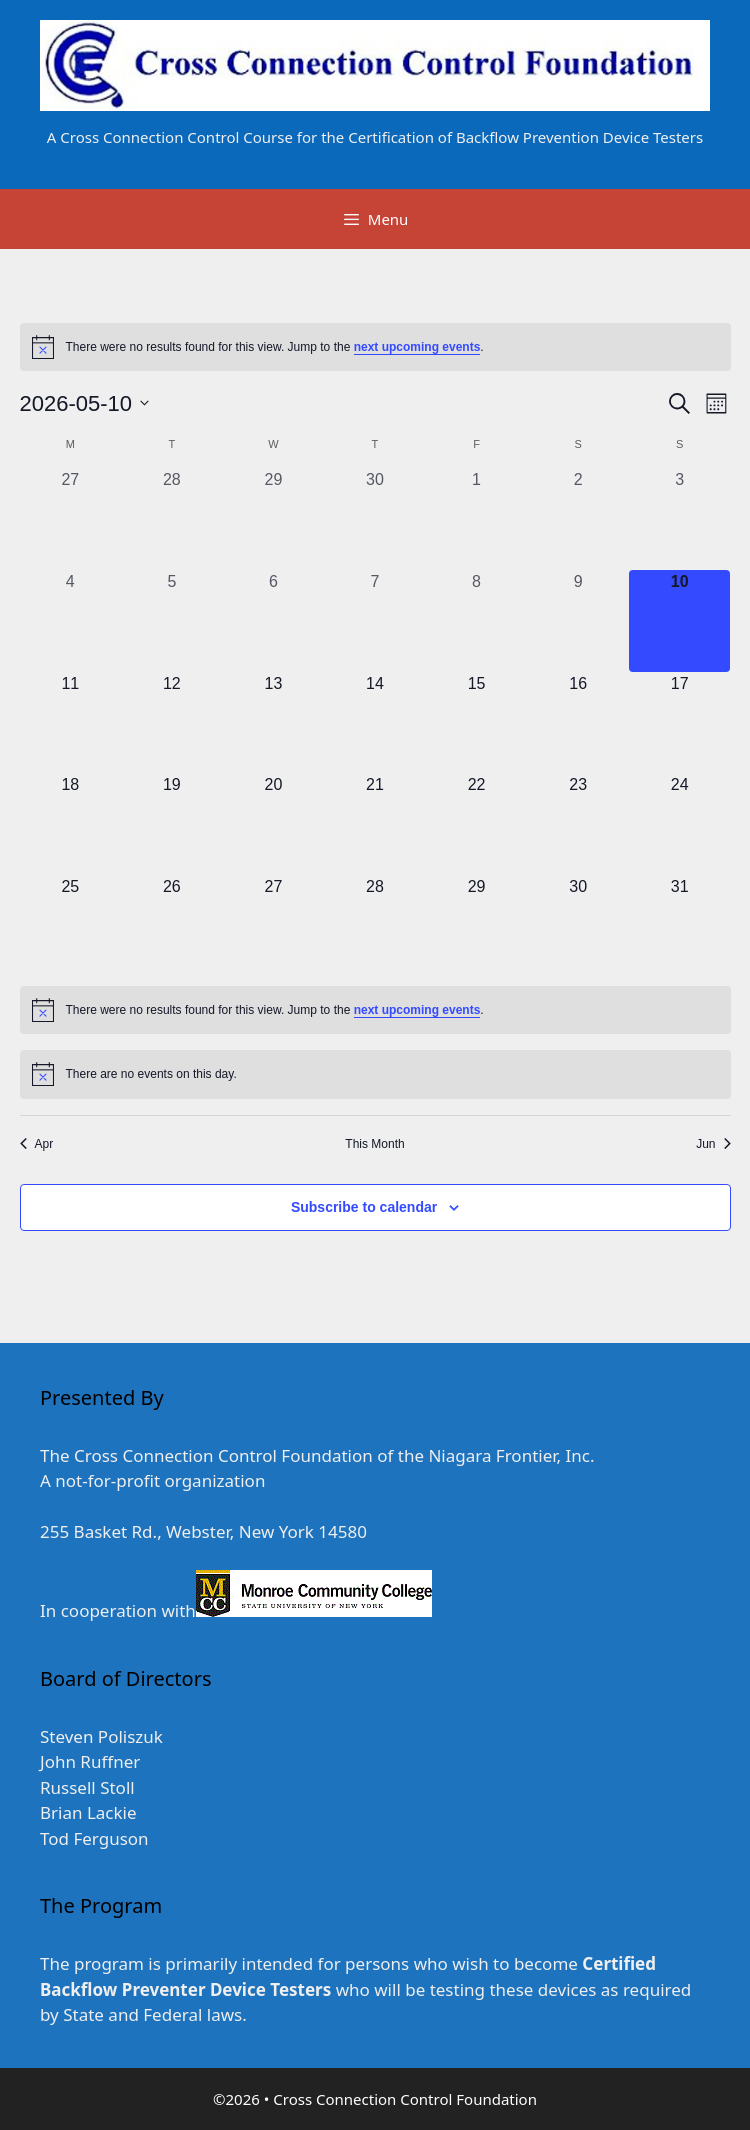 Image resolution: width=750 pixels, height=2130 pixels. What do you see at coordinates (578, 621) in the screenshot?
I see `[May 9, 0 events, past day]` at bounding box center [578, 621].